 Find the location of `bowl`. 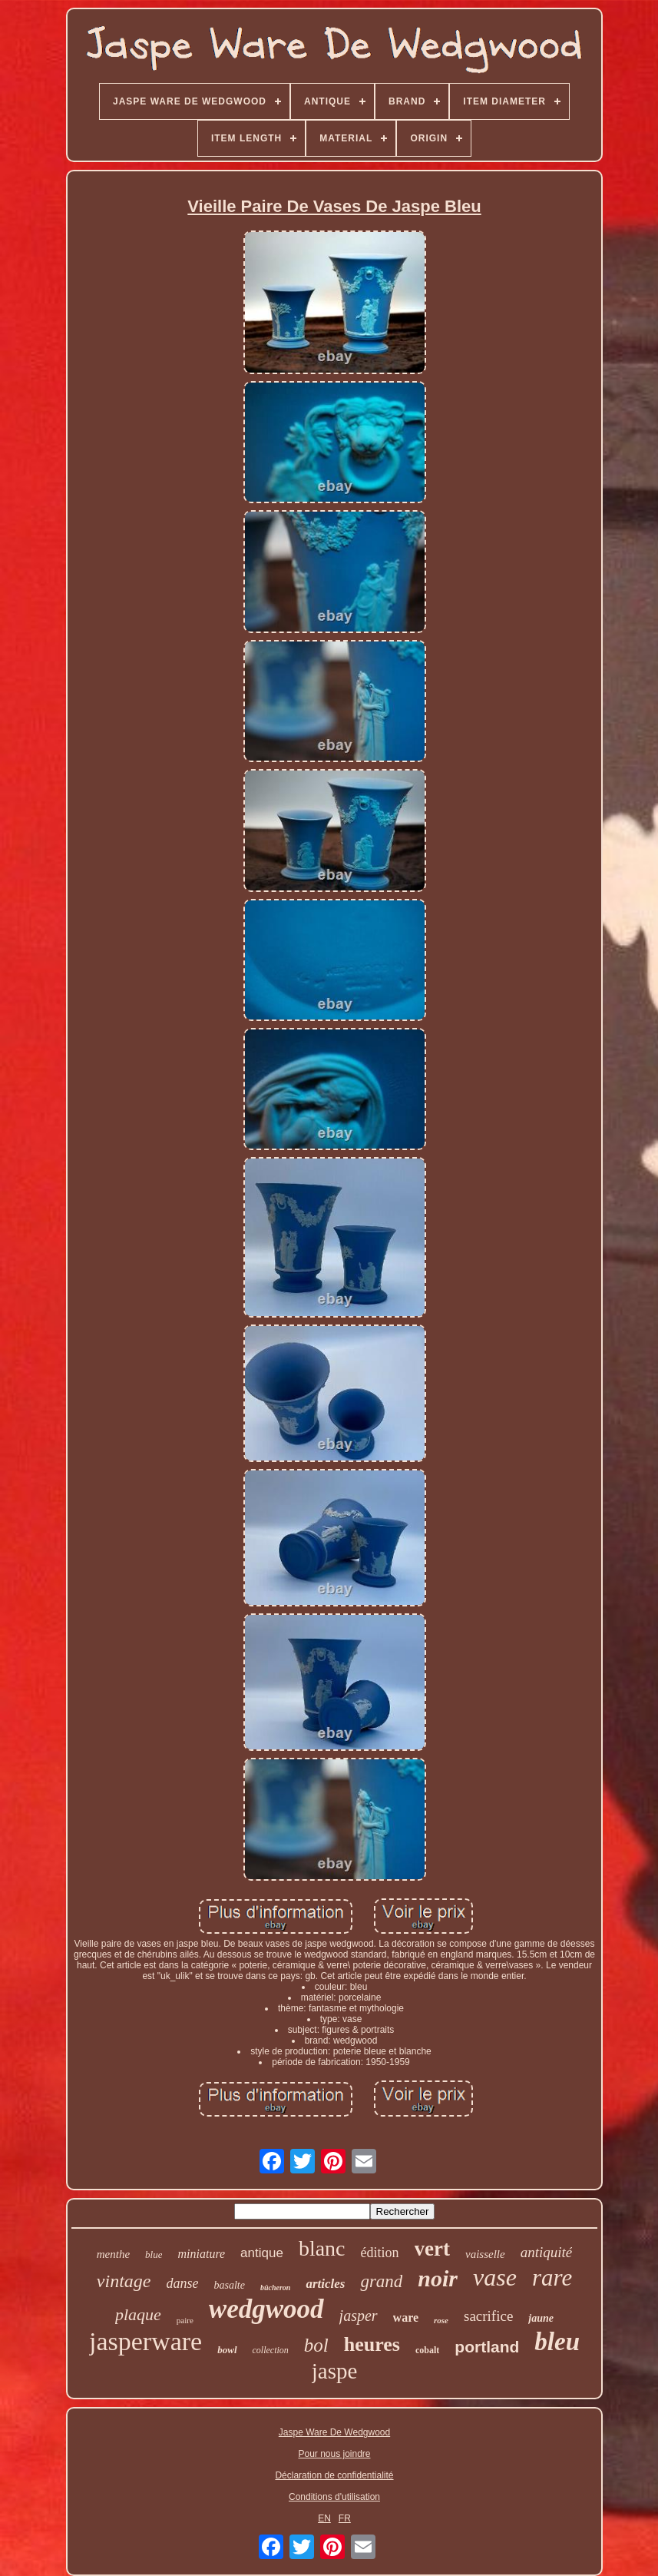

bowl is located at coordinates (226, 2350).